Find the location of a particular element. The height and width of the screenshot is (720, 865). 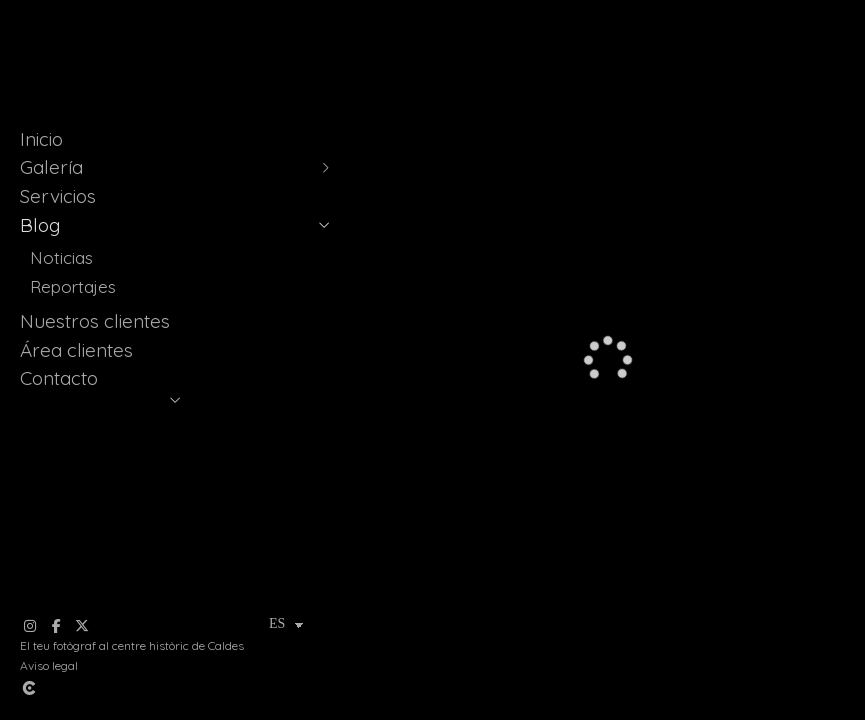

[Abrir Instagram] is located at coordinates (30, 626).